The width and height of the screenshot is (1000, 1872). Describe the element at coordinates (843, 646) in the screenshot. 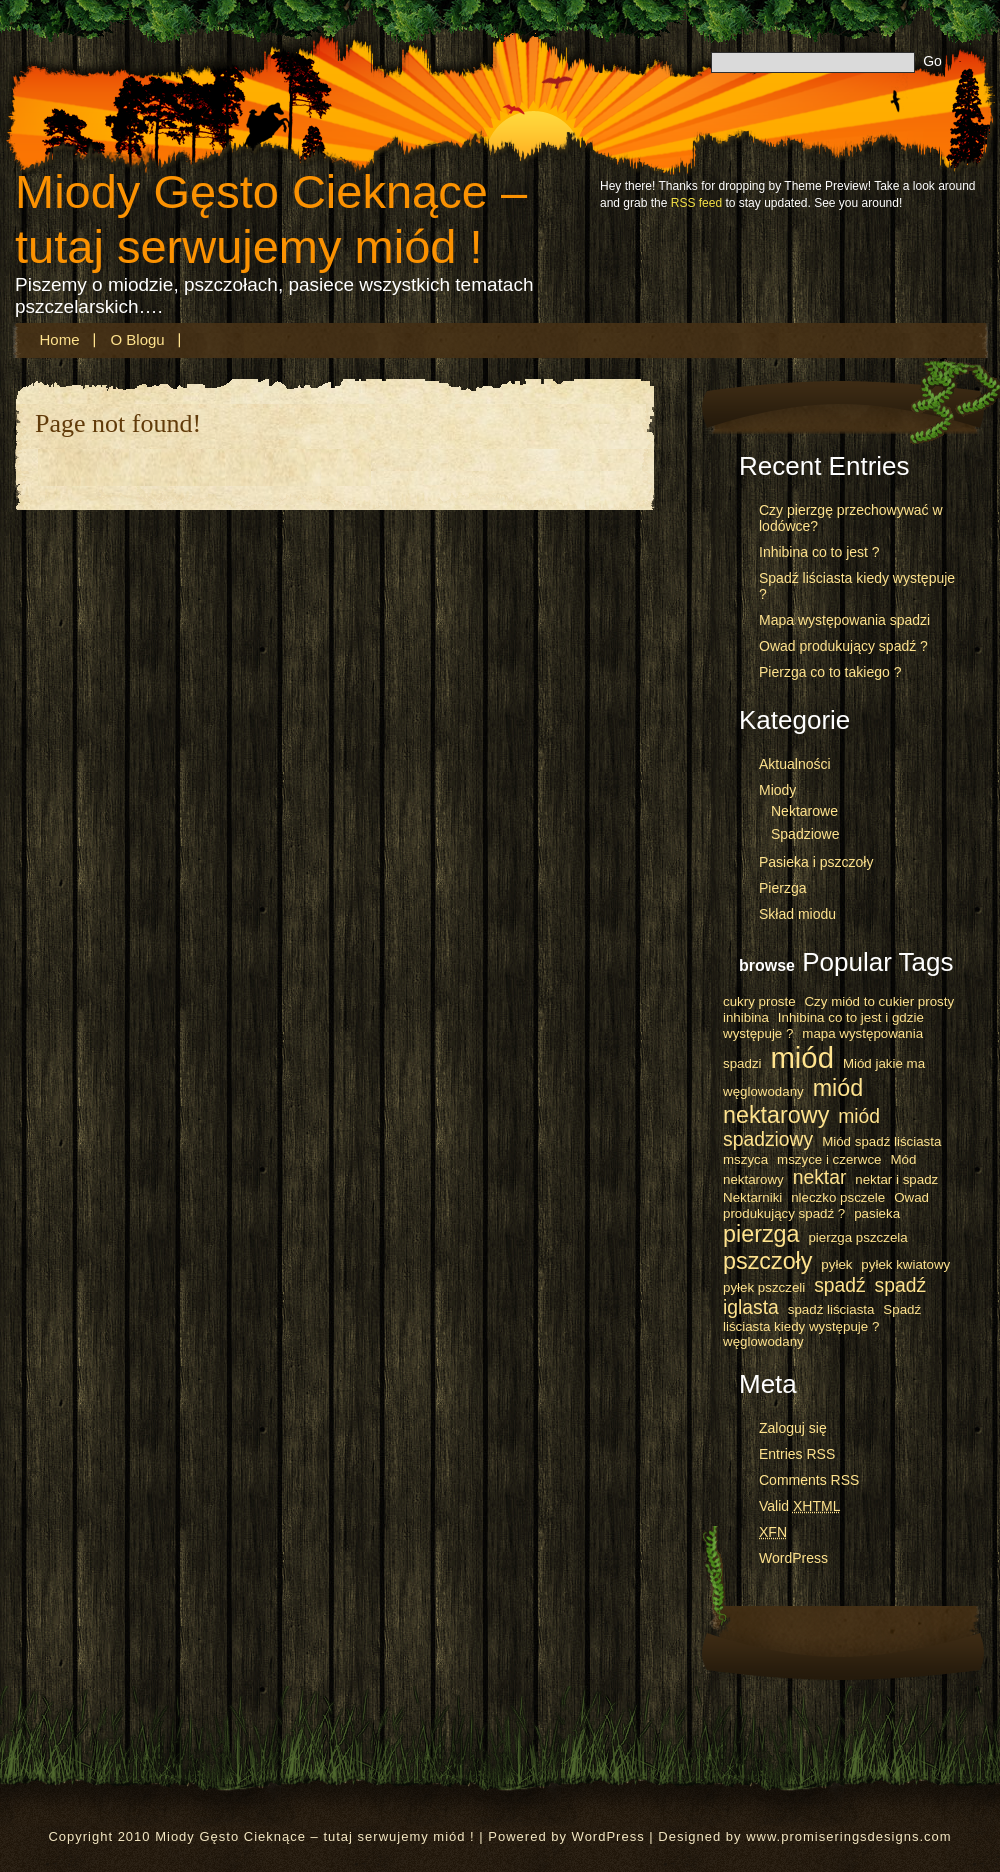

I see `Owad produkujący spadź ?` at that location.